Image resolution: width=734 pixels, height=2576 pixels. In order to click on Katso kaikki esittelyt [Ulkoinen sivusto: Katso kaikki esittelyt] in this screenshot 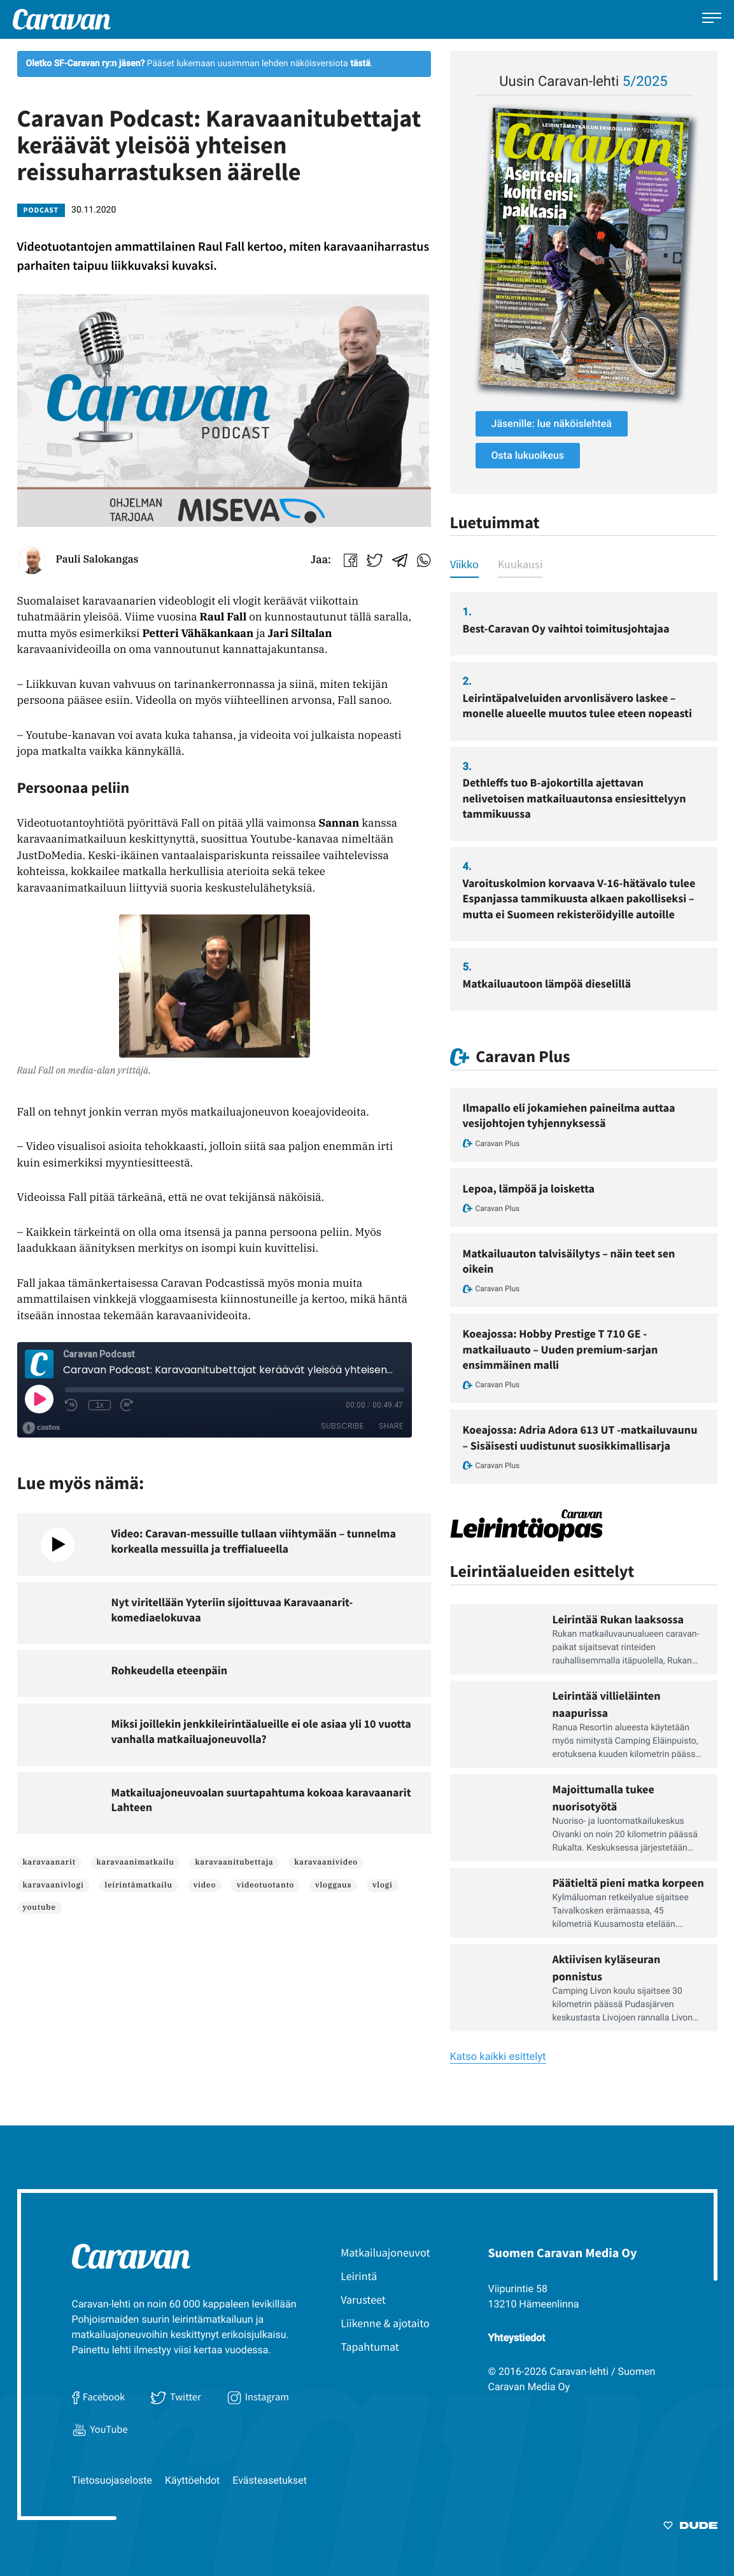, I will do `click(498, 2057)`.